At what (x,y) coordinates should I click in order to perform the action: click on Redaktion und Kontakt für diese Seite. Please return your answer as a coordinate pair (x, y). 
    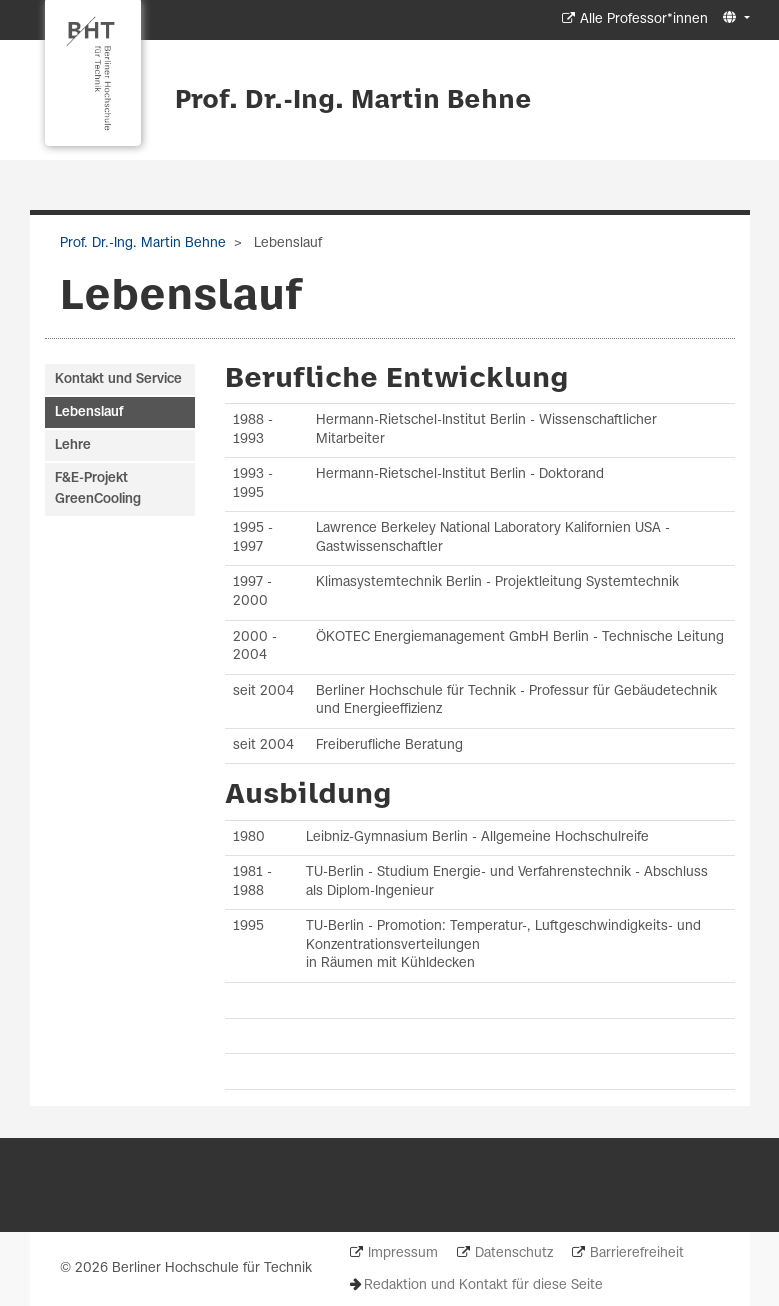
    Looking at the image, I should click on (483, 1285).